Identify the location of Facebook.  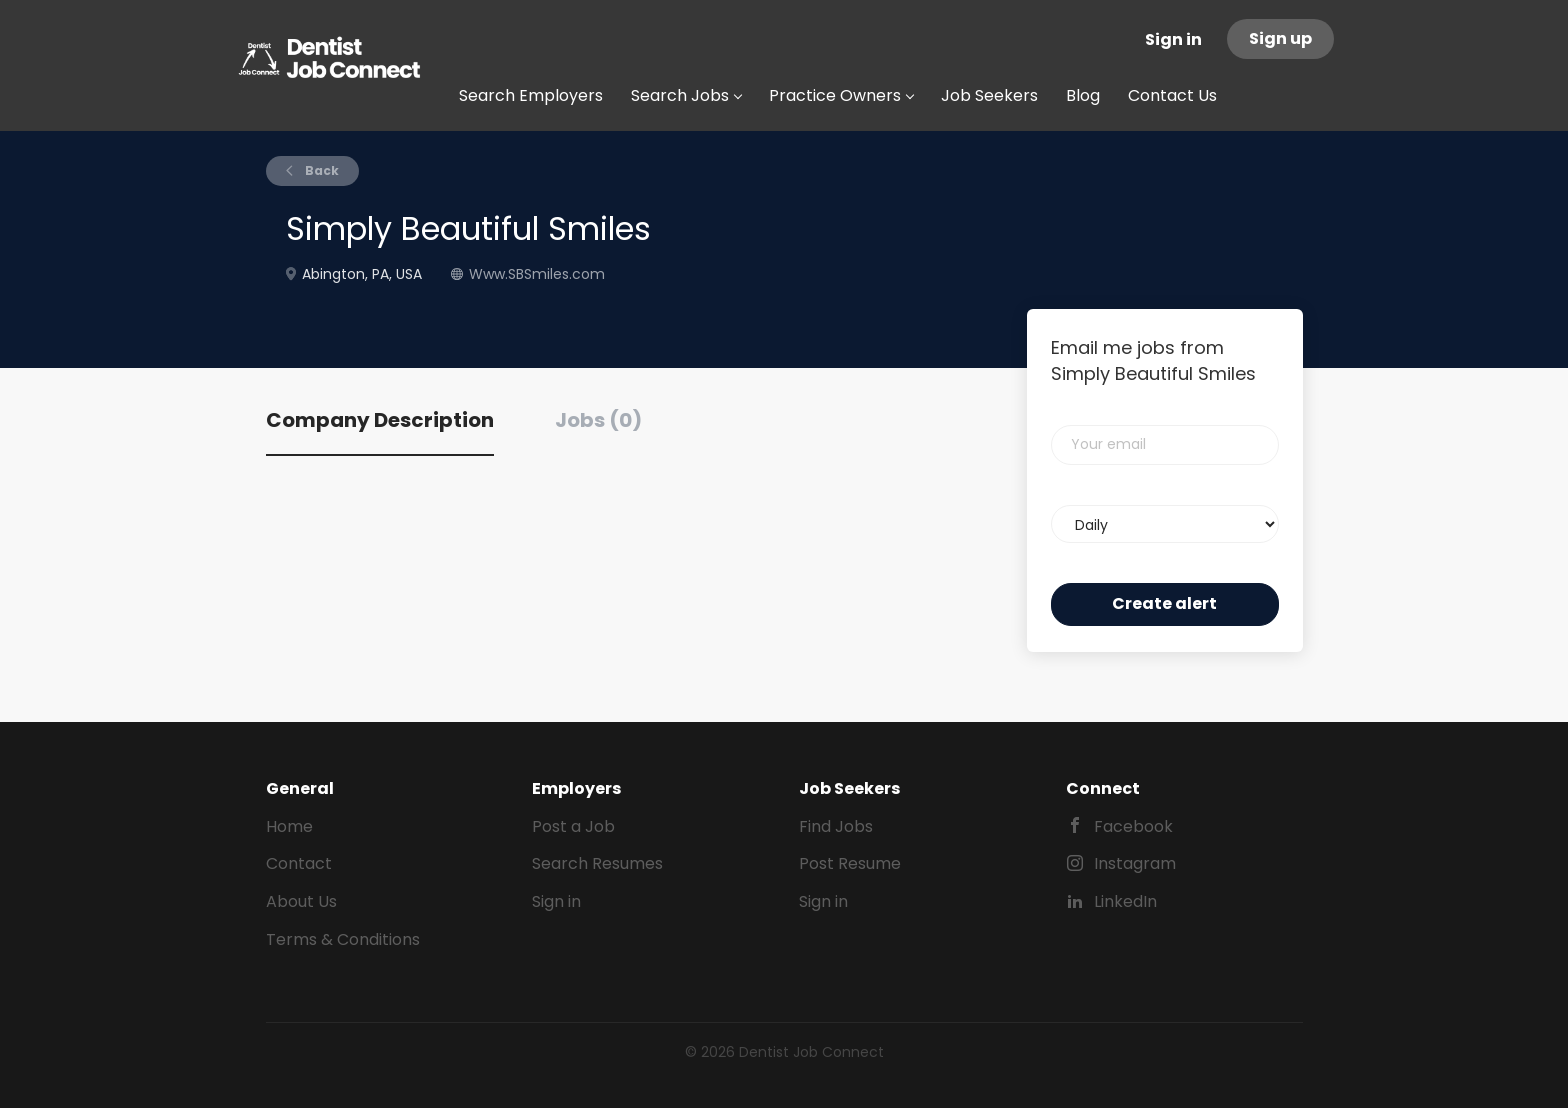
(1133, 826).